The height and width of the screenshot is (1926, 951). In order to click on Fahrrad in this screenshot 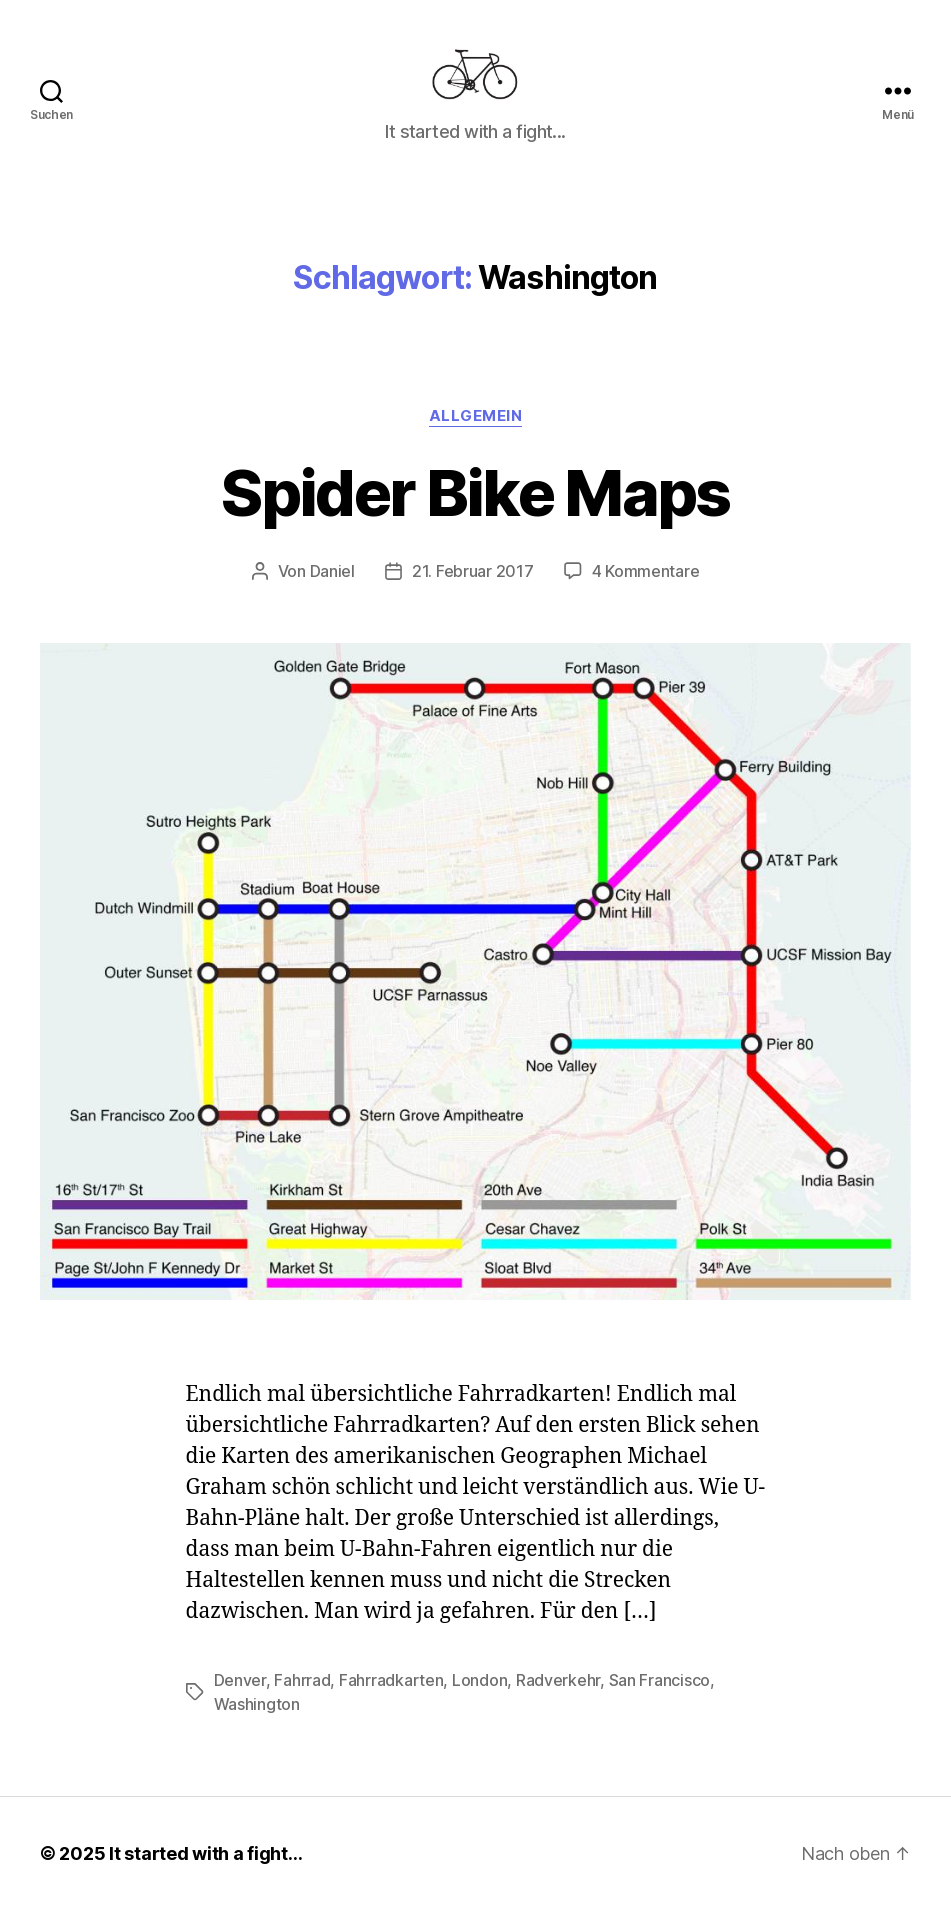, I will do `click(302, 1696)`.